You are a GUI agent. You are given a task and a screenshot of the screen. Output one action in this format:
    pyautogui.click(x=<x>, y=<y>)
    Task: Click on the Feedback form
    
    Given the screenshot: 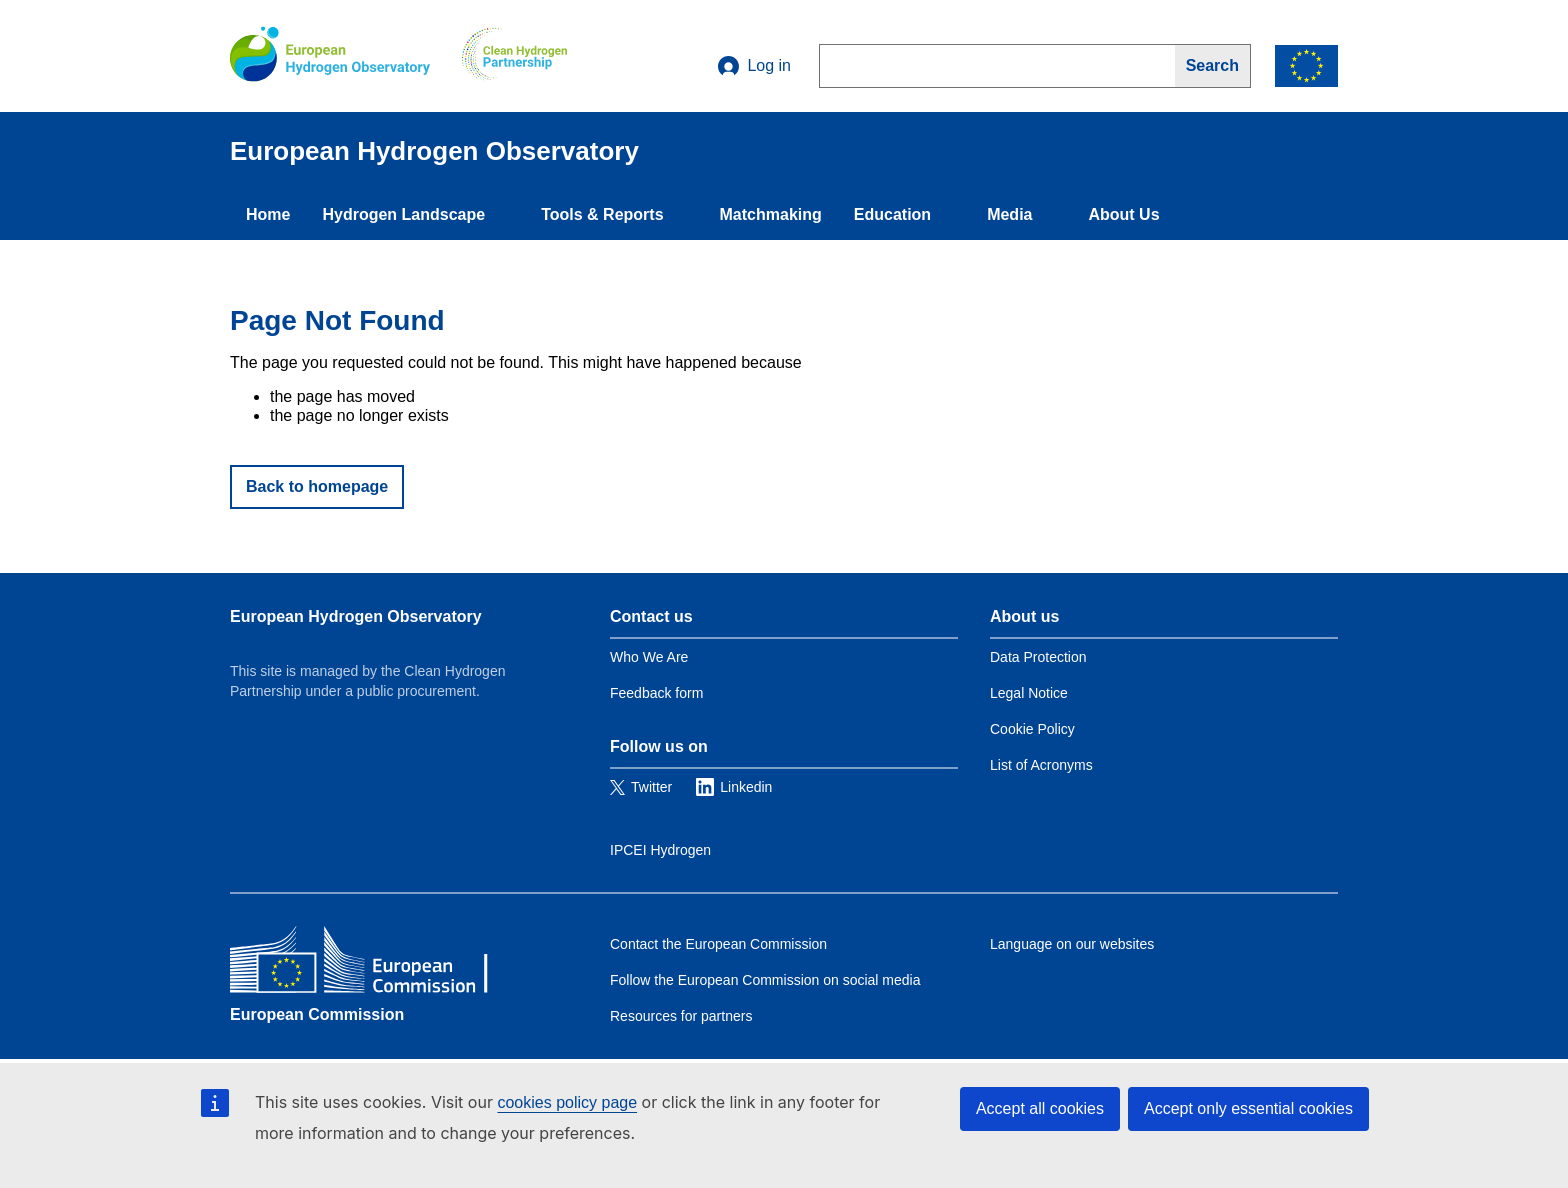 What is the action you would take?
    pyautogui.click(x=656, y=693)
    